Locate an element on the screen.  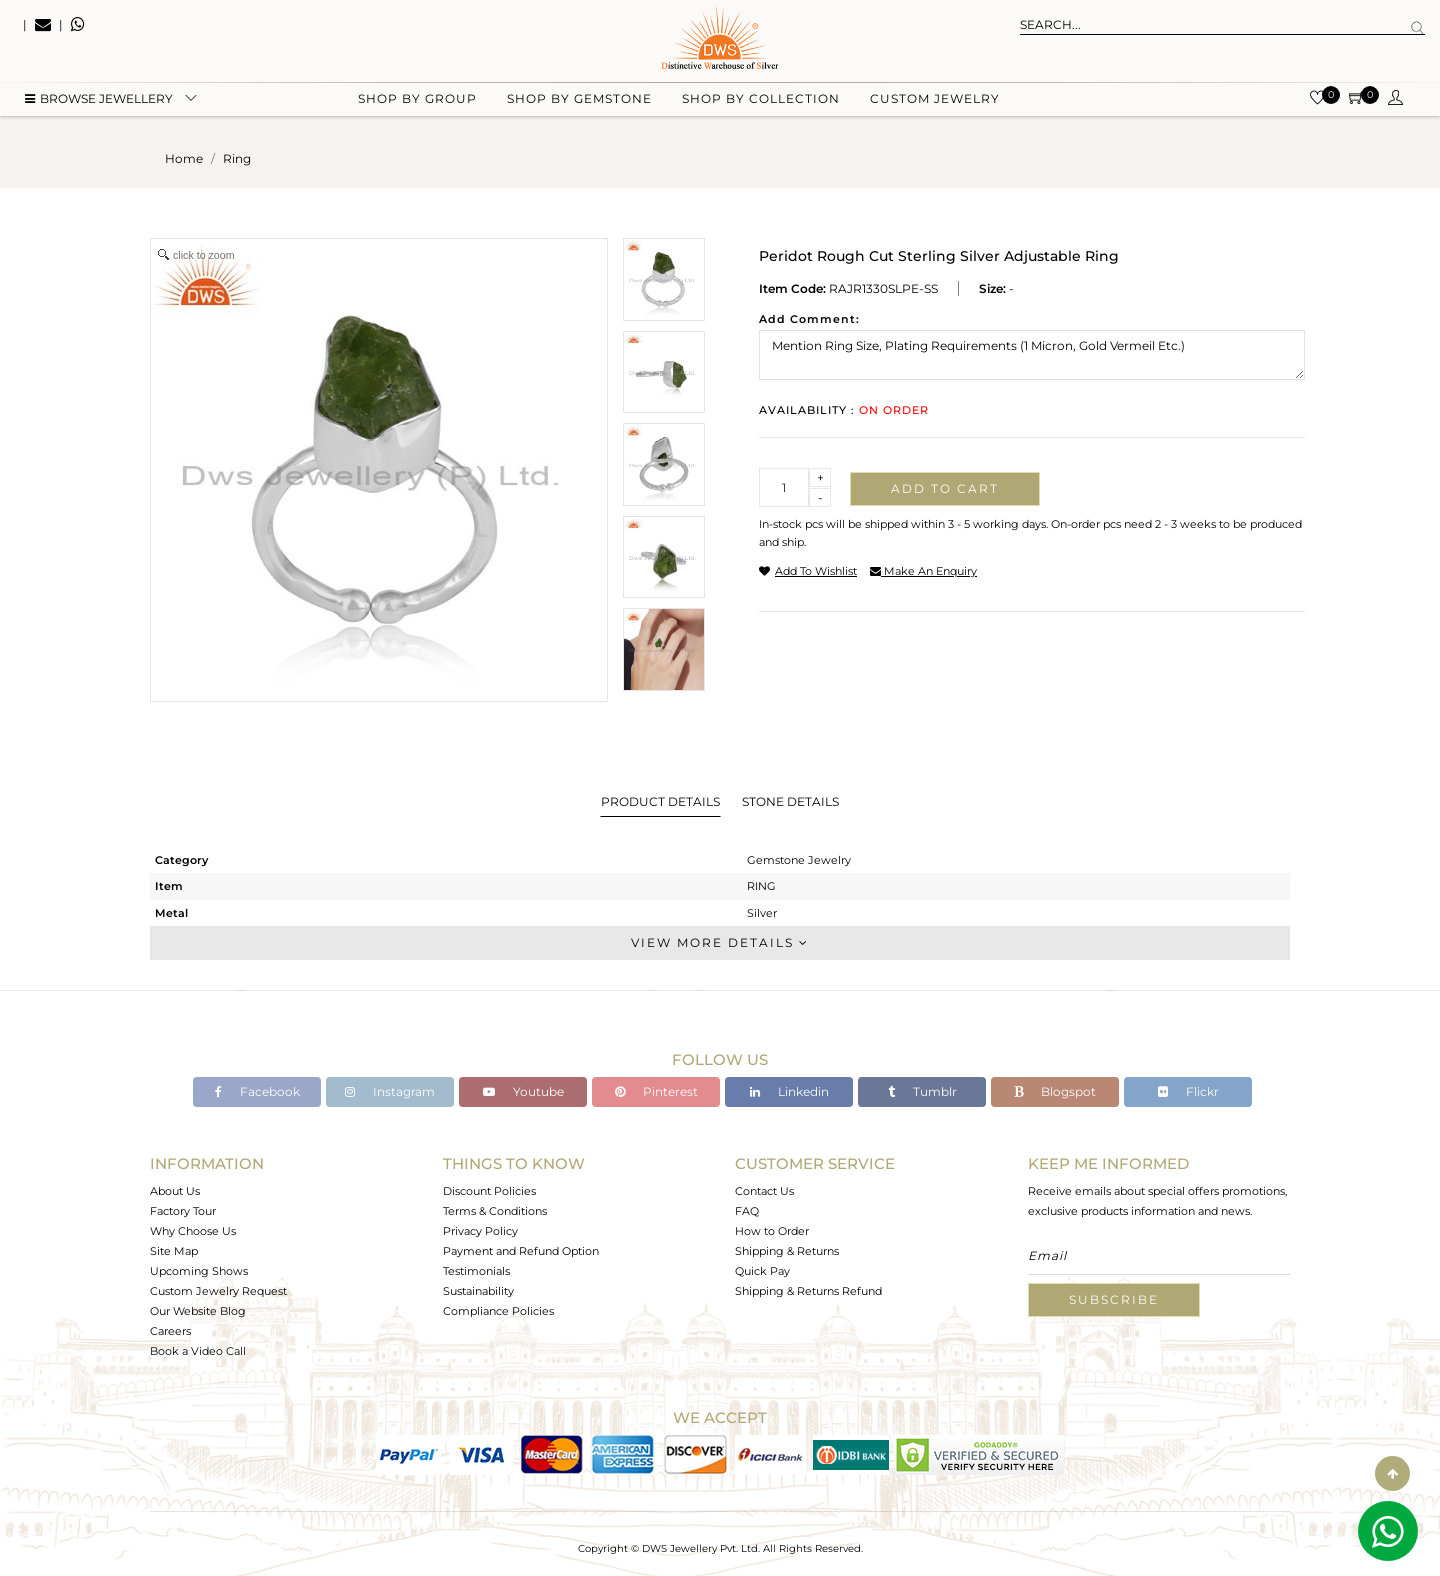
Why Choose Us is located at coordinates (193, 1231).